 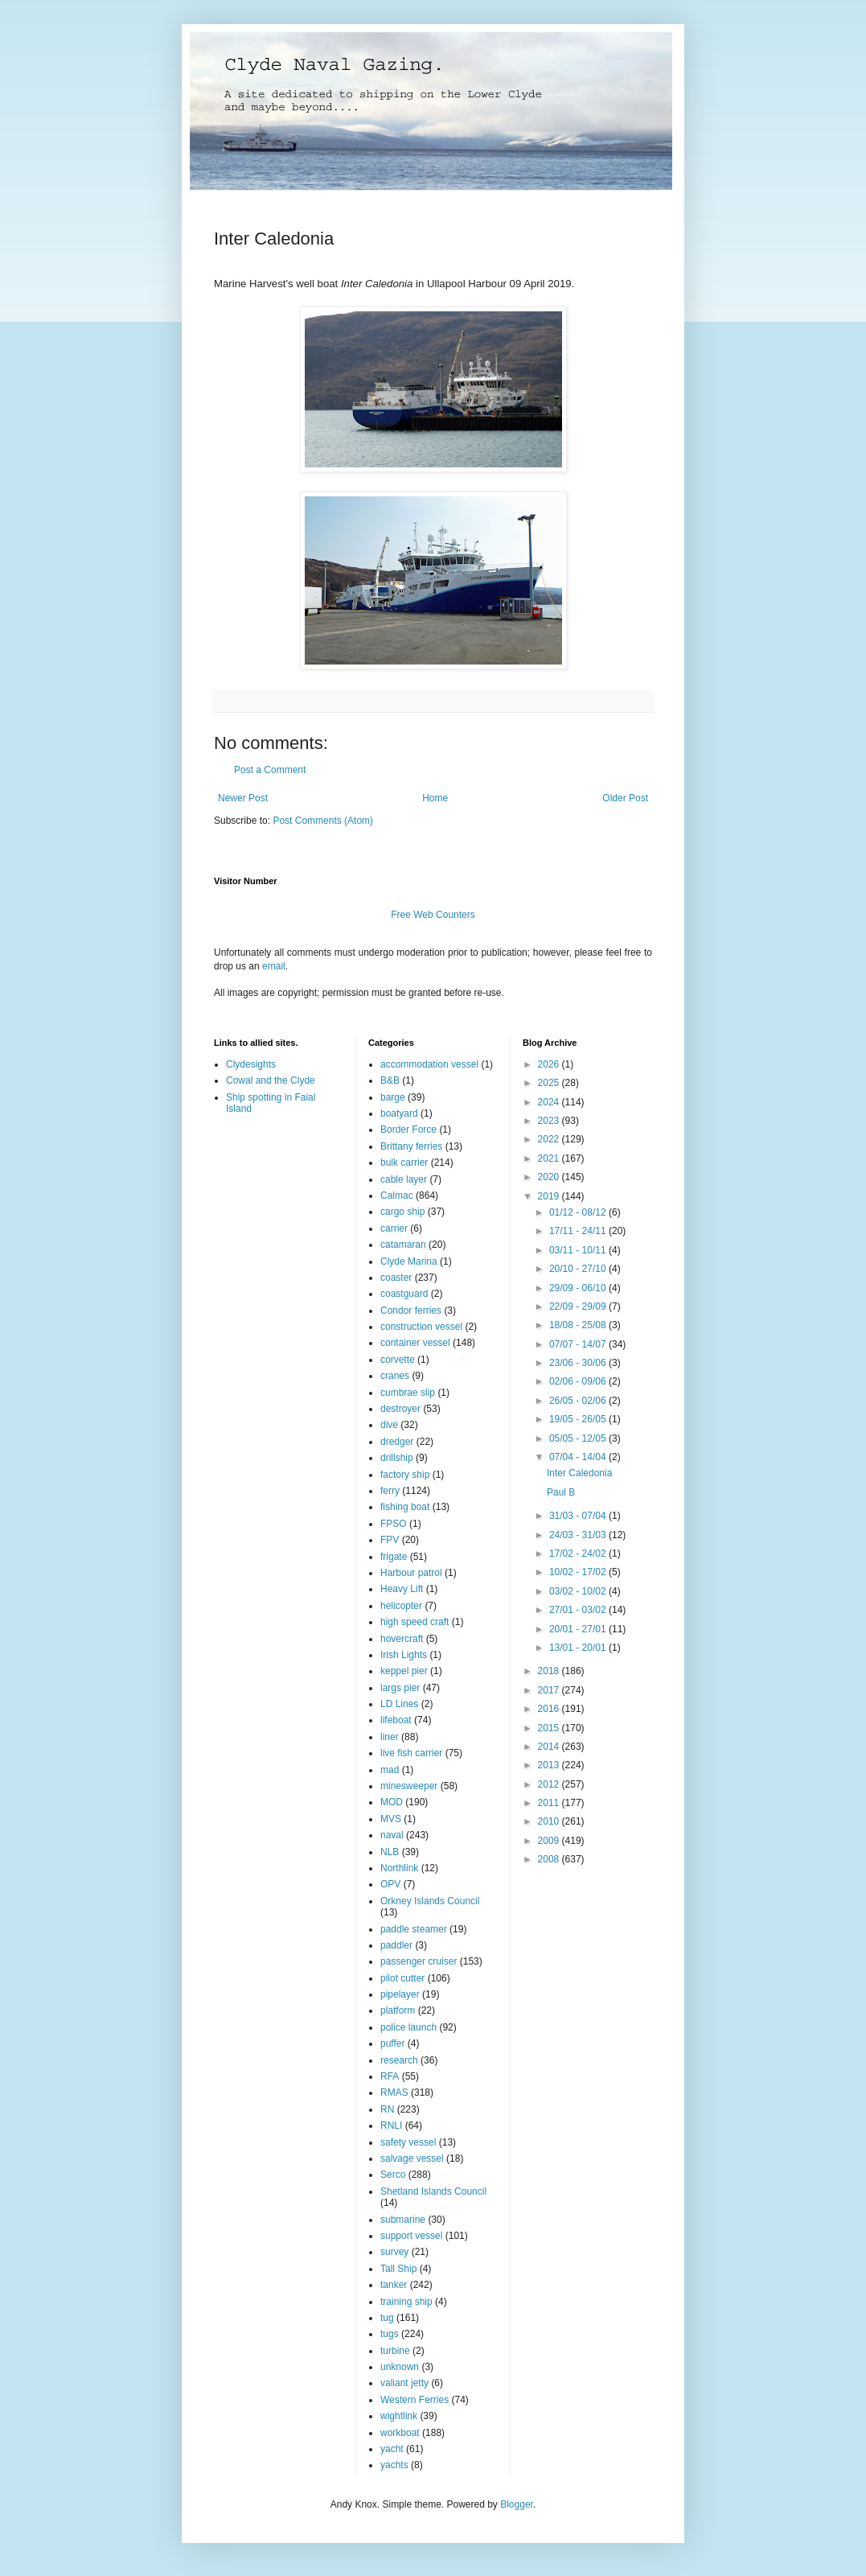 What do you see at coordinates (398, 2268) in the screenshot?
I see `Tall Ship` at bounding box center [398, 2268].